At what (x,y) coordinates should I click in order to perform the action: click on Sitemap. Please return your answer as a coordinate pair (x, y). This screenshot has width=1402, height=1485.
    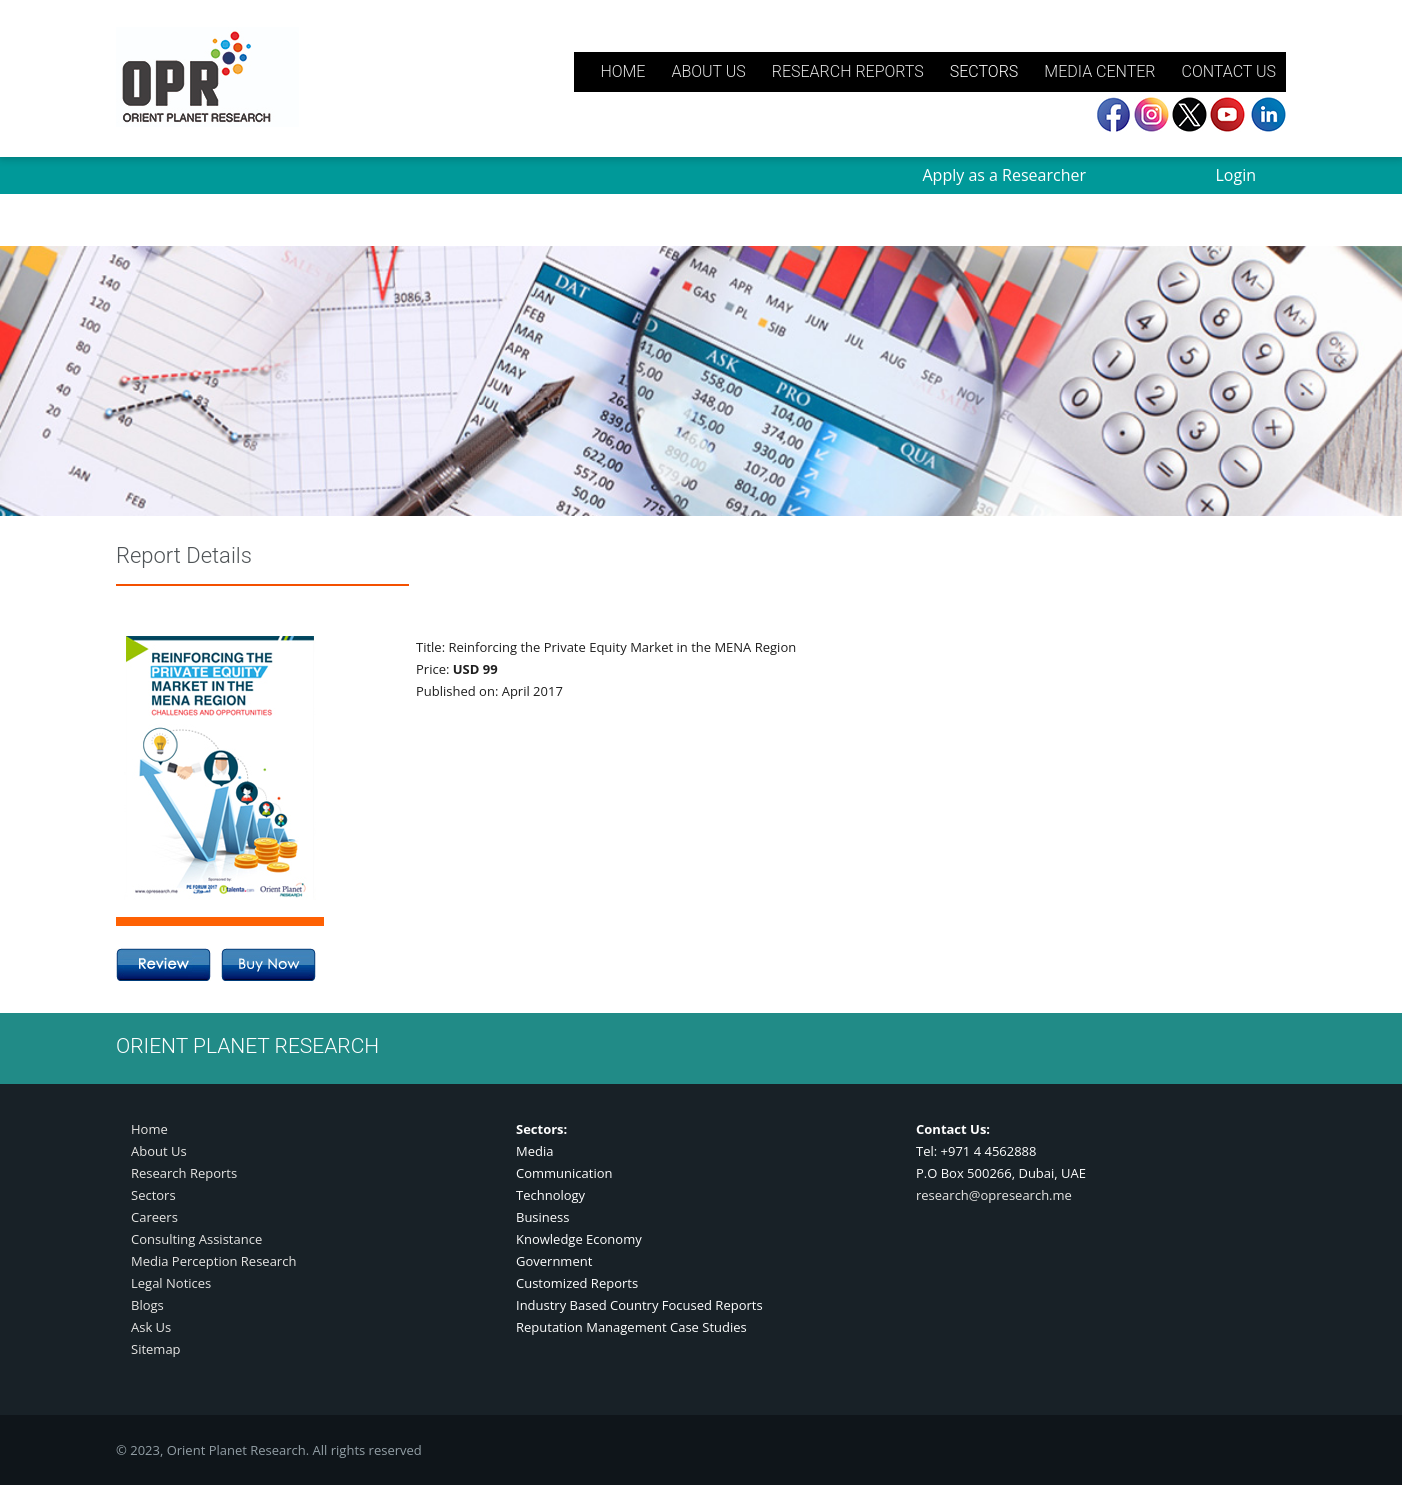
    Looking at the image, I should click on (156, 1349).